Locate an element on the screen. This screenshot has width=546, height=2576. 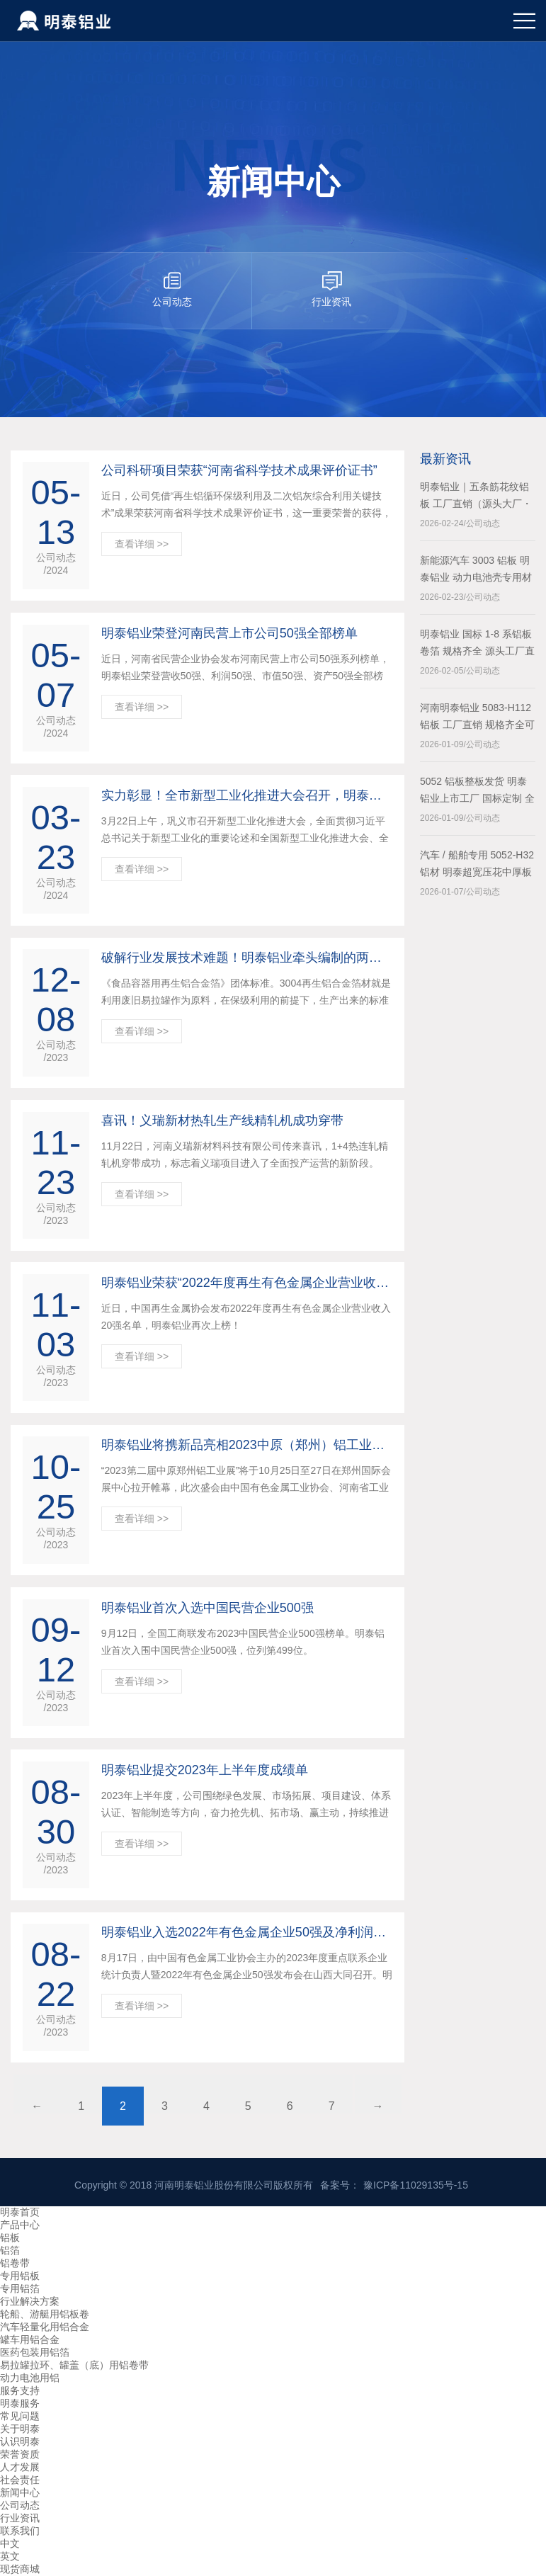
明泰铝业 国标 1-8 系铝板卷箔 规格齐全 源头工厂直供 is located at coordinates (477, 643).